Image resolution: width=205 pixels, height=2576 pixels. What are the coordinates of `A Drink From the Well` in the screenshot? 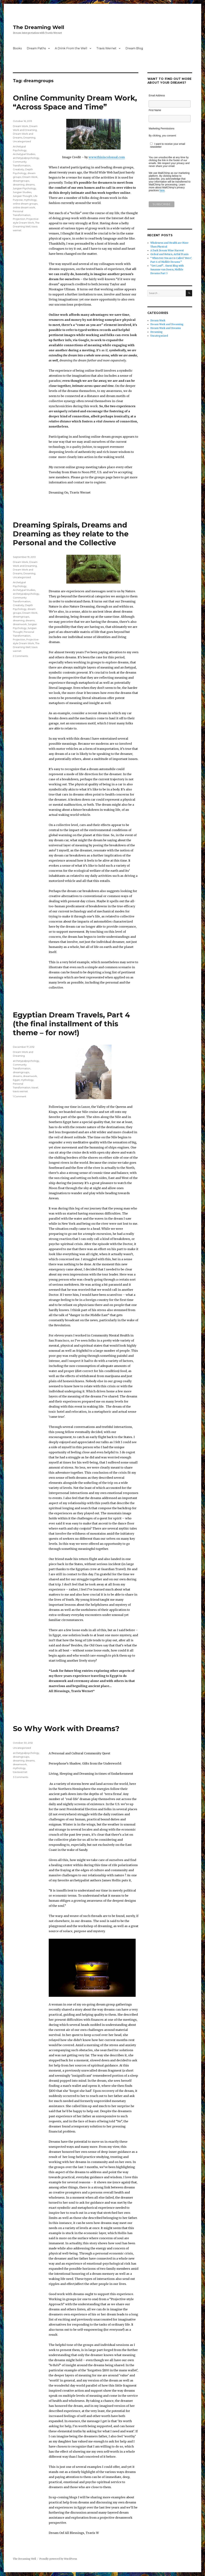 It's located at (71, 48).